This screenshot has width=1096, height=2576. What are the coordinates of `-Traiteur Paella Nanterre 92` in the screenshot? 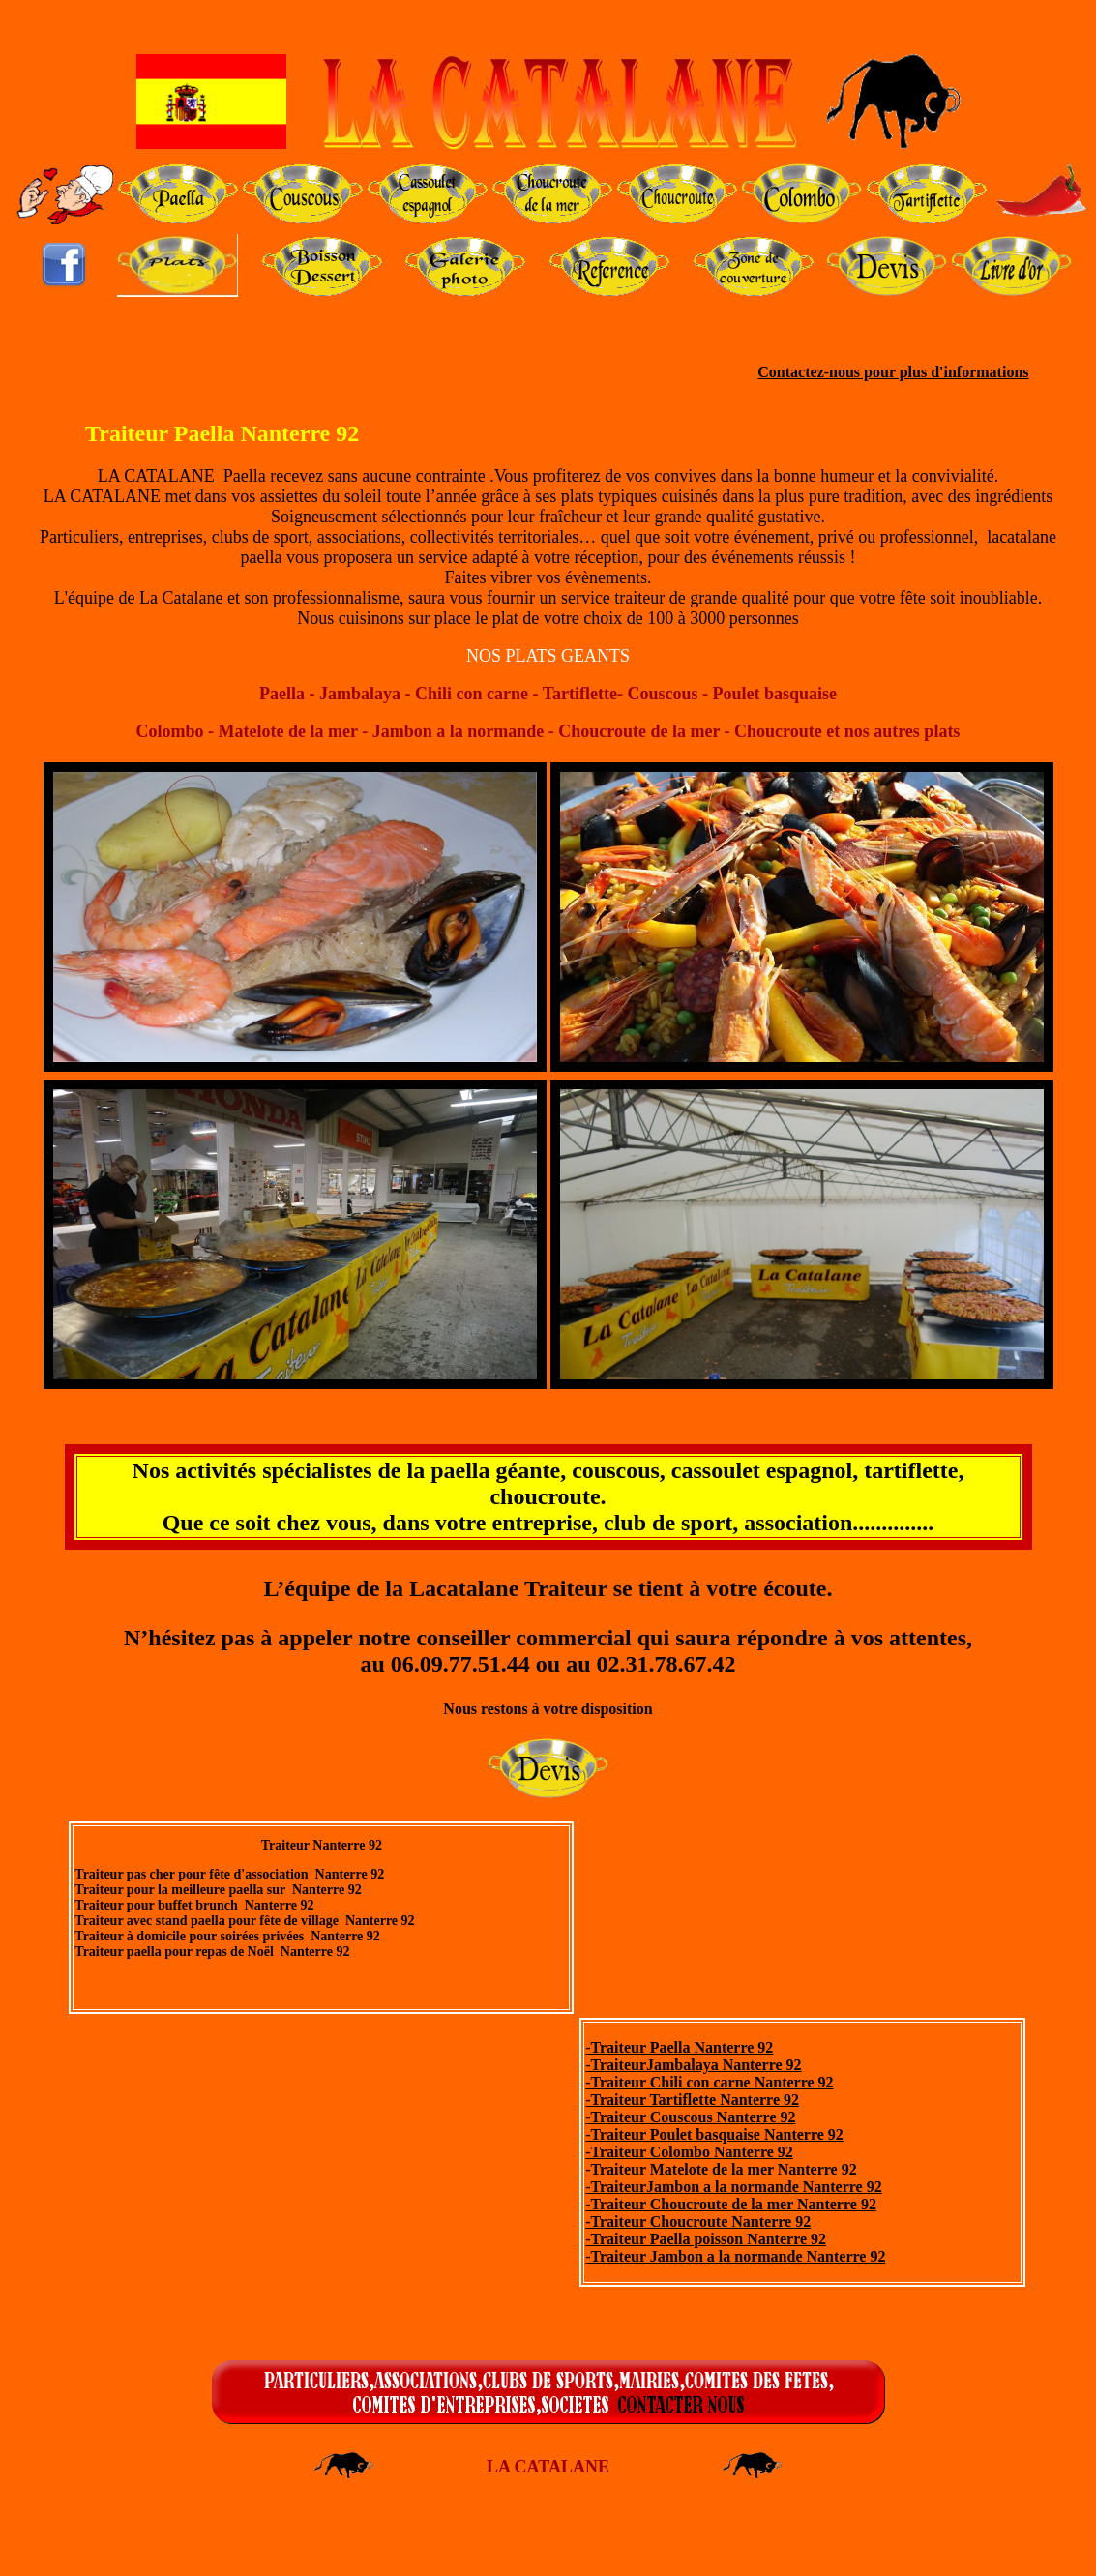 It's located at (679, 2047).